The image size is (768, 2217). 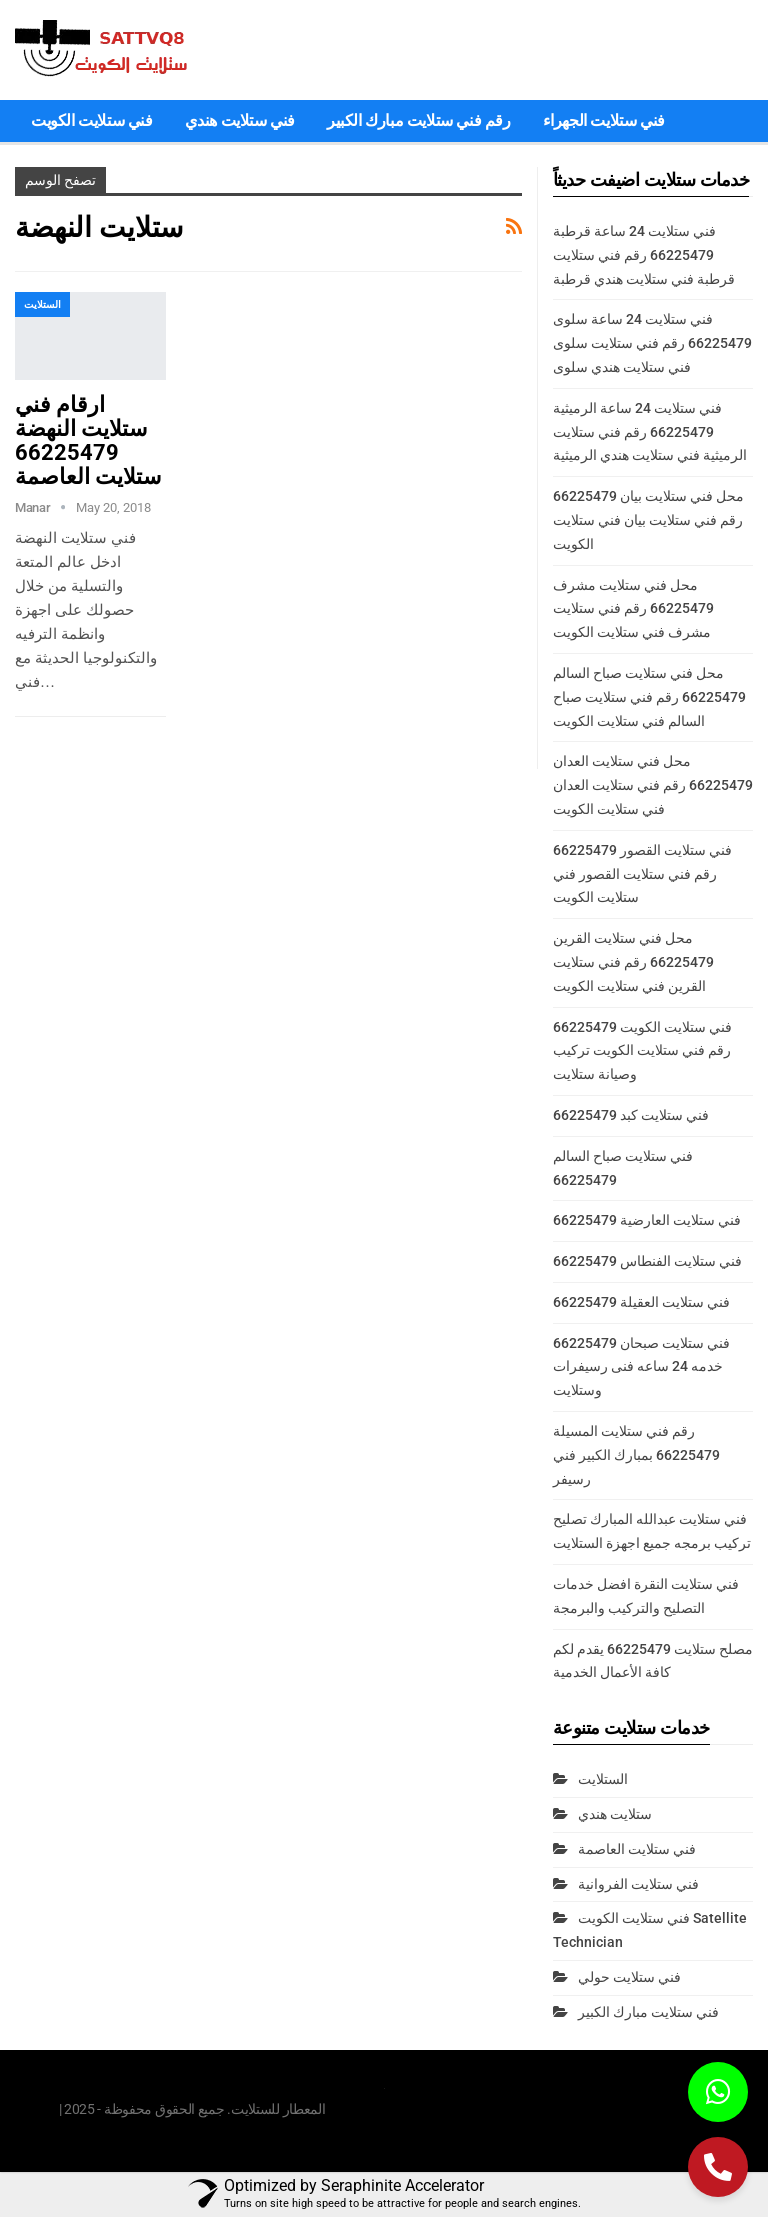 What do you see at coordinates (647, 1261) in the screenshot?
I see `فني ستلايت الفنطاس 66225479` at bounding box center [647, 1261].